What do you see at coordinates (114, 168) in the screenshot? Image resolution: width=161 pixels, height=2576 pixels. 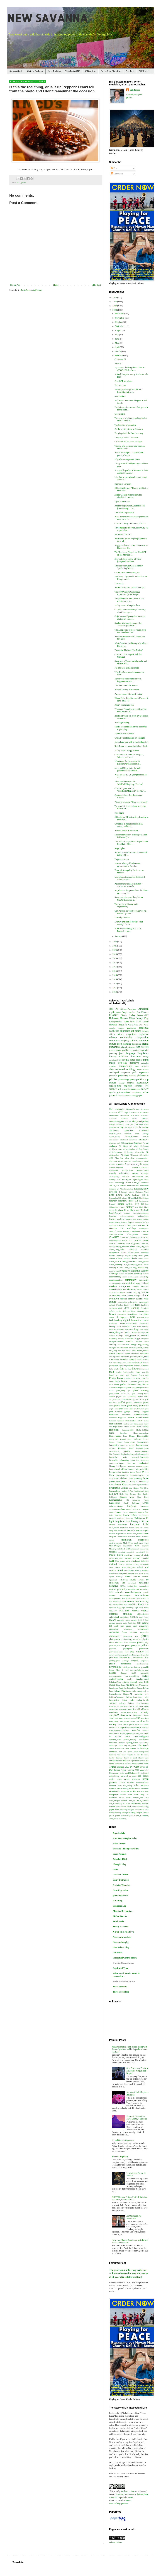 I see `Posts` at bounding box center [114, 168].